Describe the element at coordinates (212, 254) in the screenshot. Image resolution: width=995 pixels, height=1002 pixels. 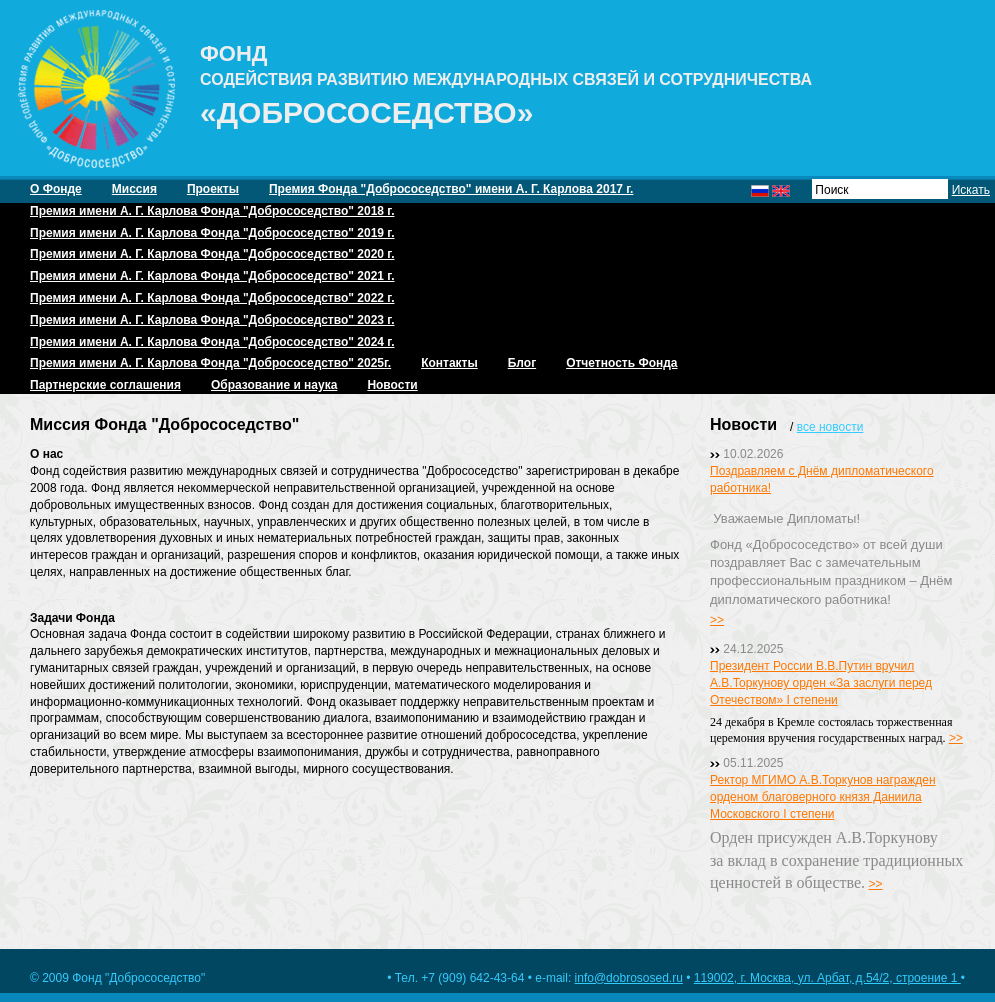
I see `Премия имени А. Г. Карлова Фонда "Добрососедство" 2020 г.` at that location.